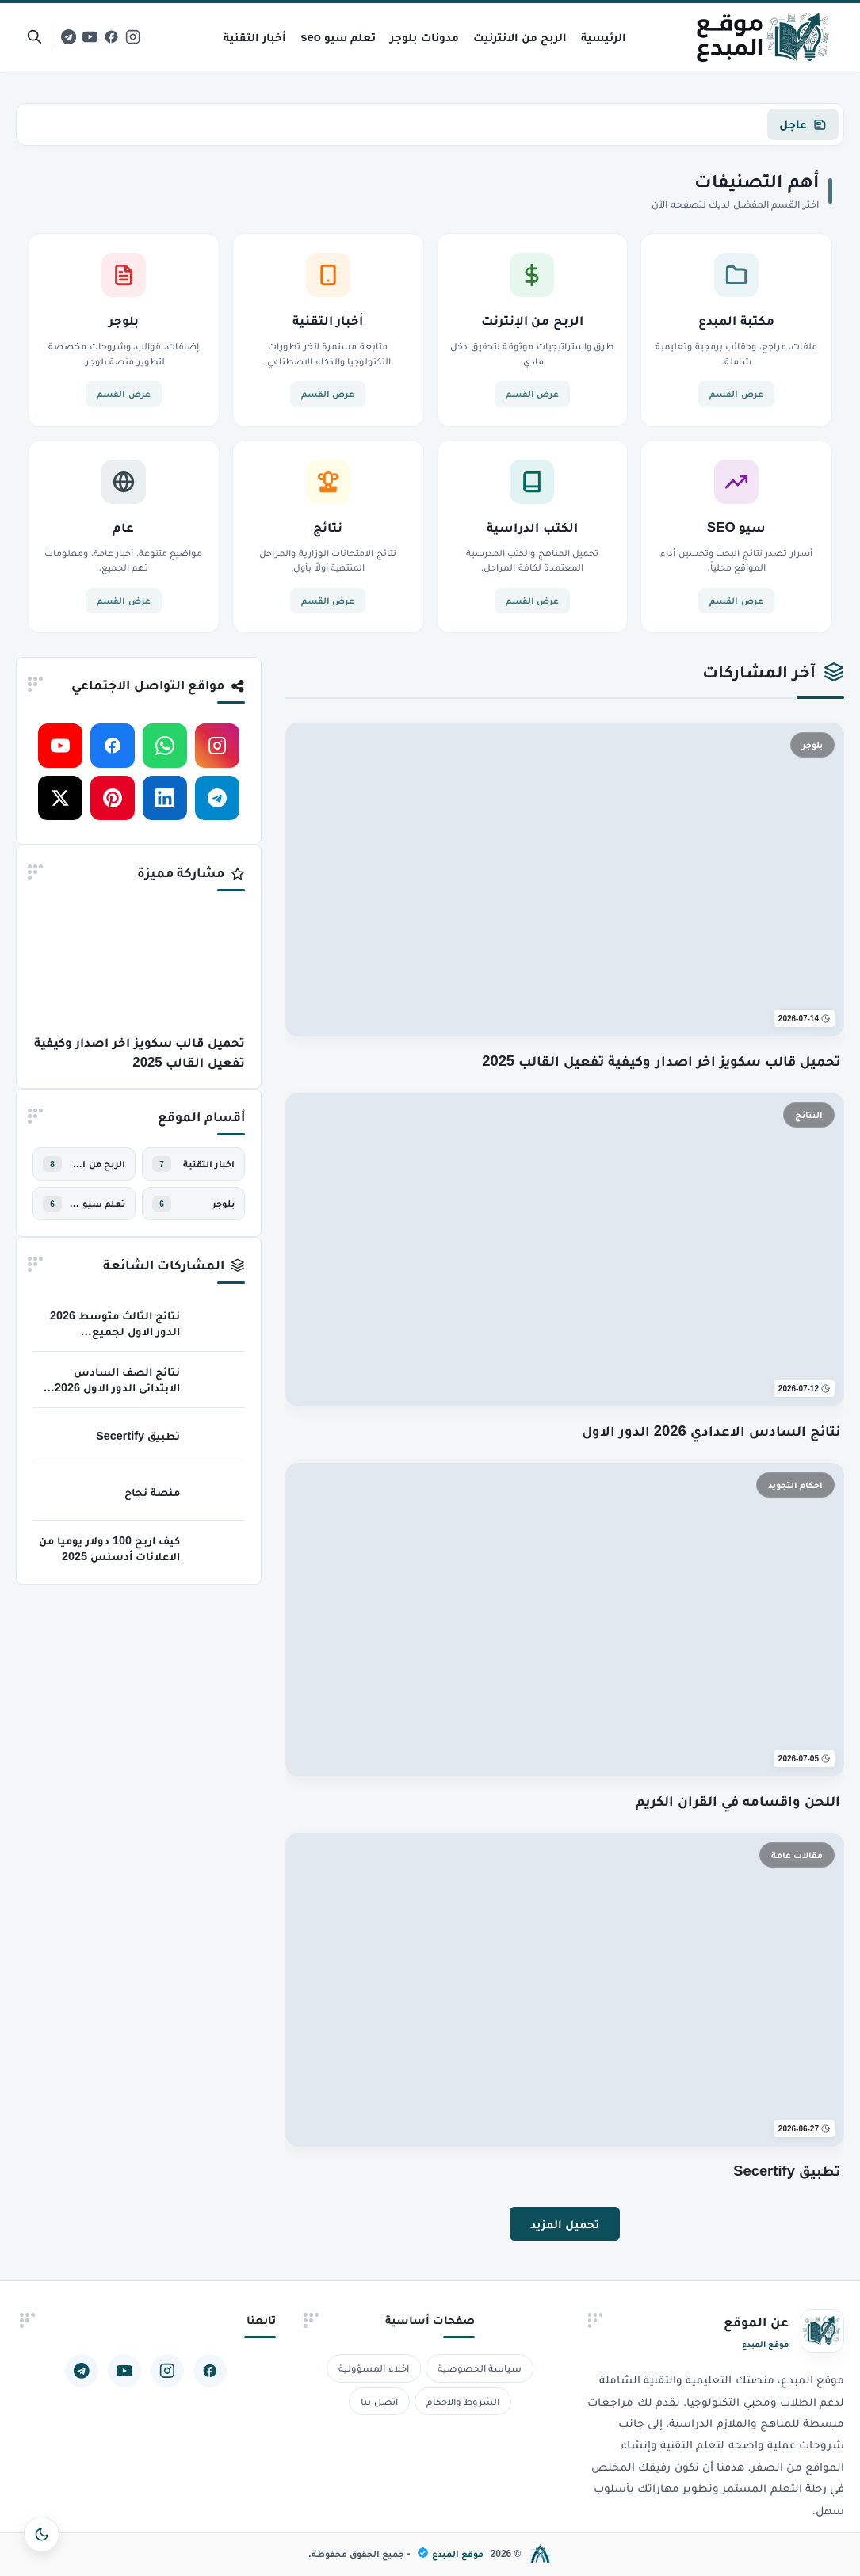 This screenshot has height=2576, width=860. I want to click on [نتائج الصف السادس الابتدائي الدور الاول 2026 جميع المحافظات], so click(217, 1379).